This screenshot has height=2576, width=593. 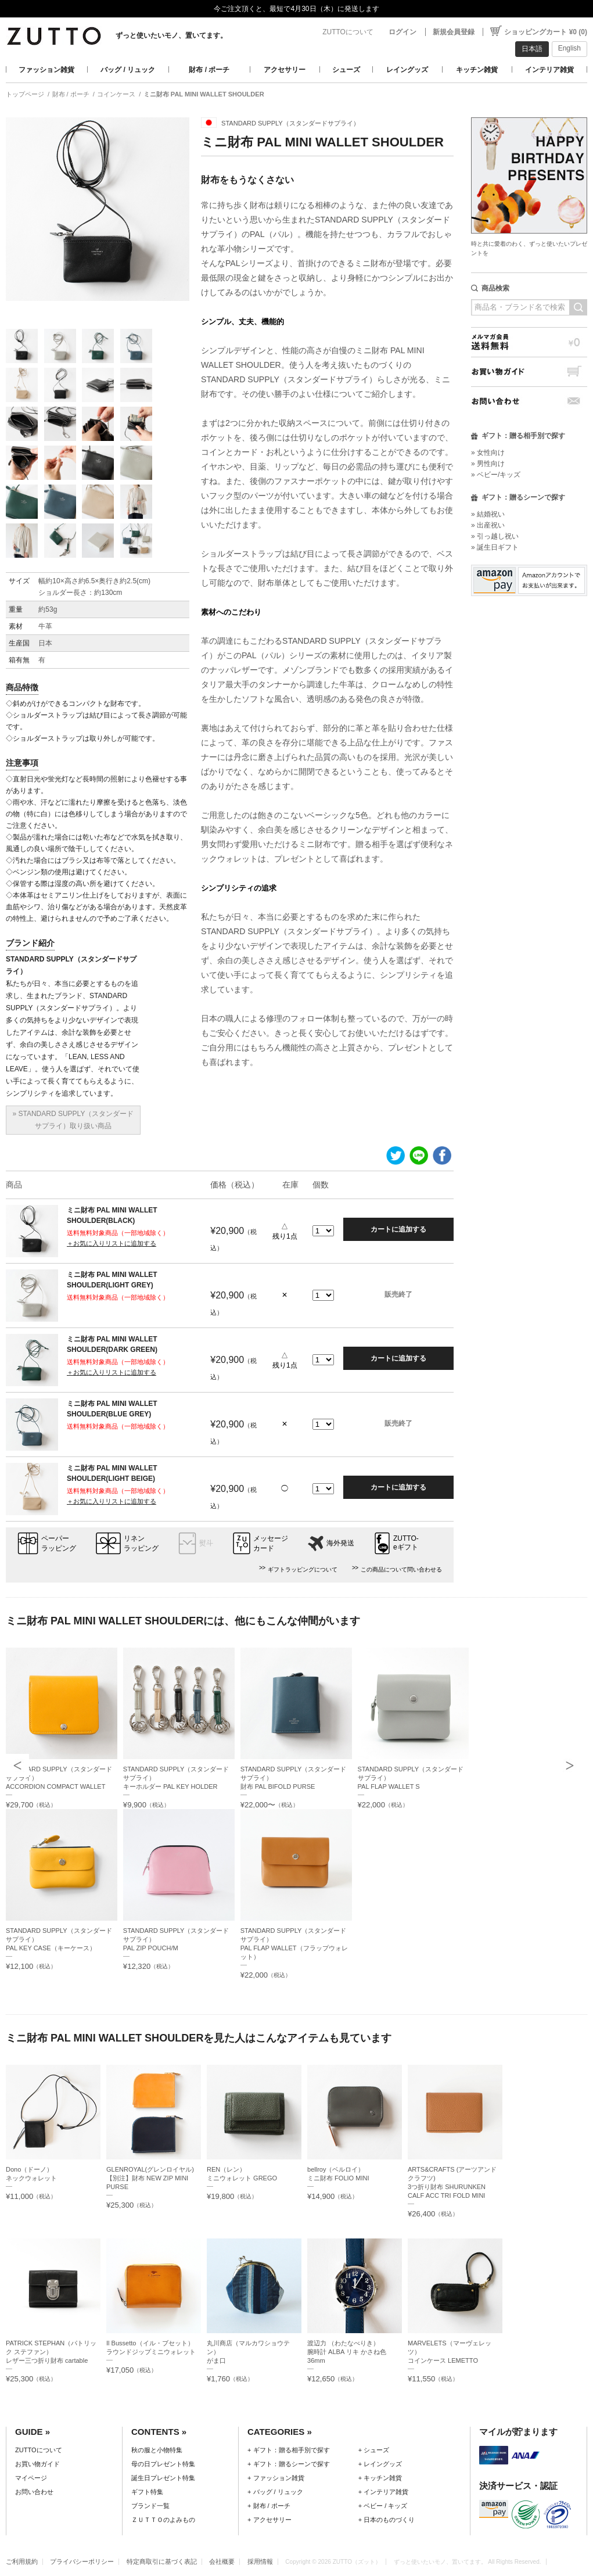 I want to click on お買い物ガイド, so click(x=529, y=371).